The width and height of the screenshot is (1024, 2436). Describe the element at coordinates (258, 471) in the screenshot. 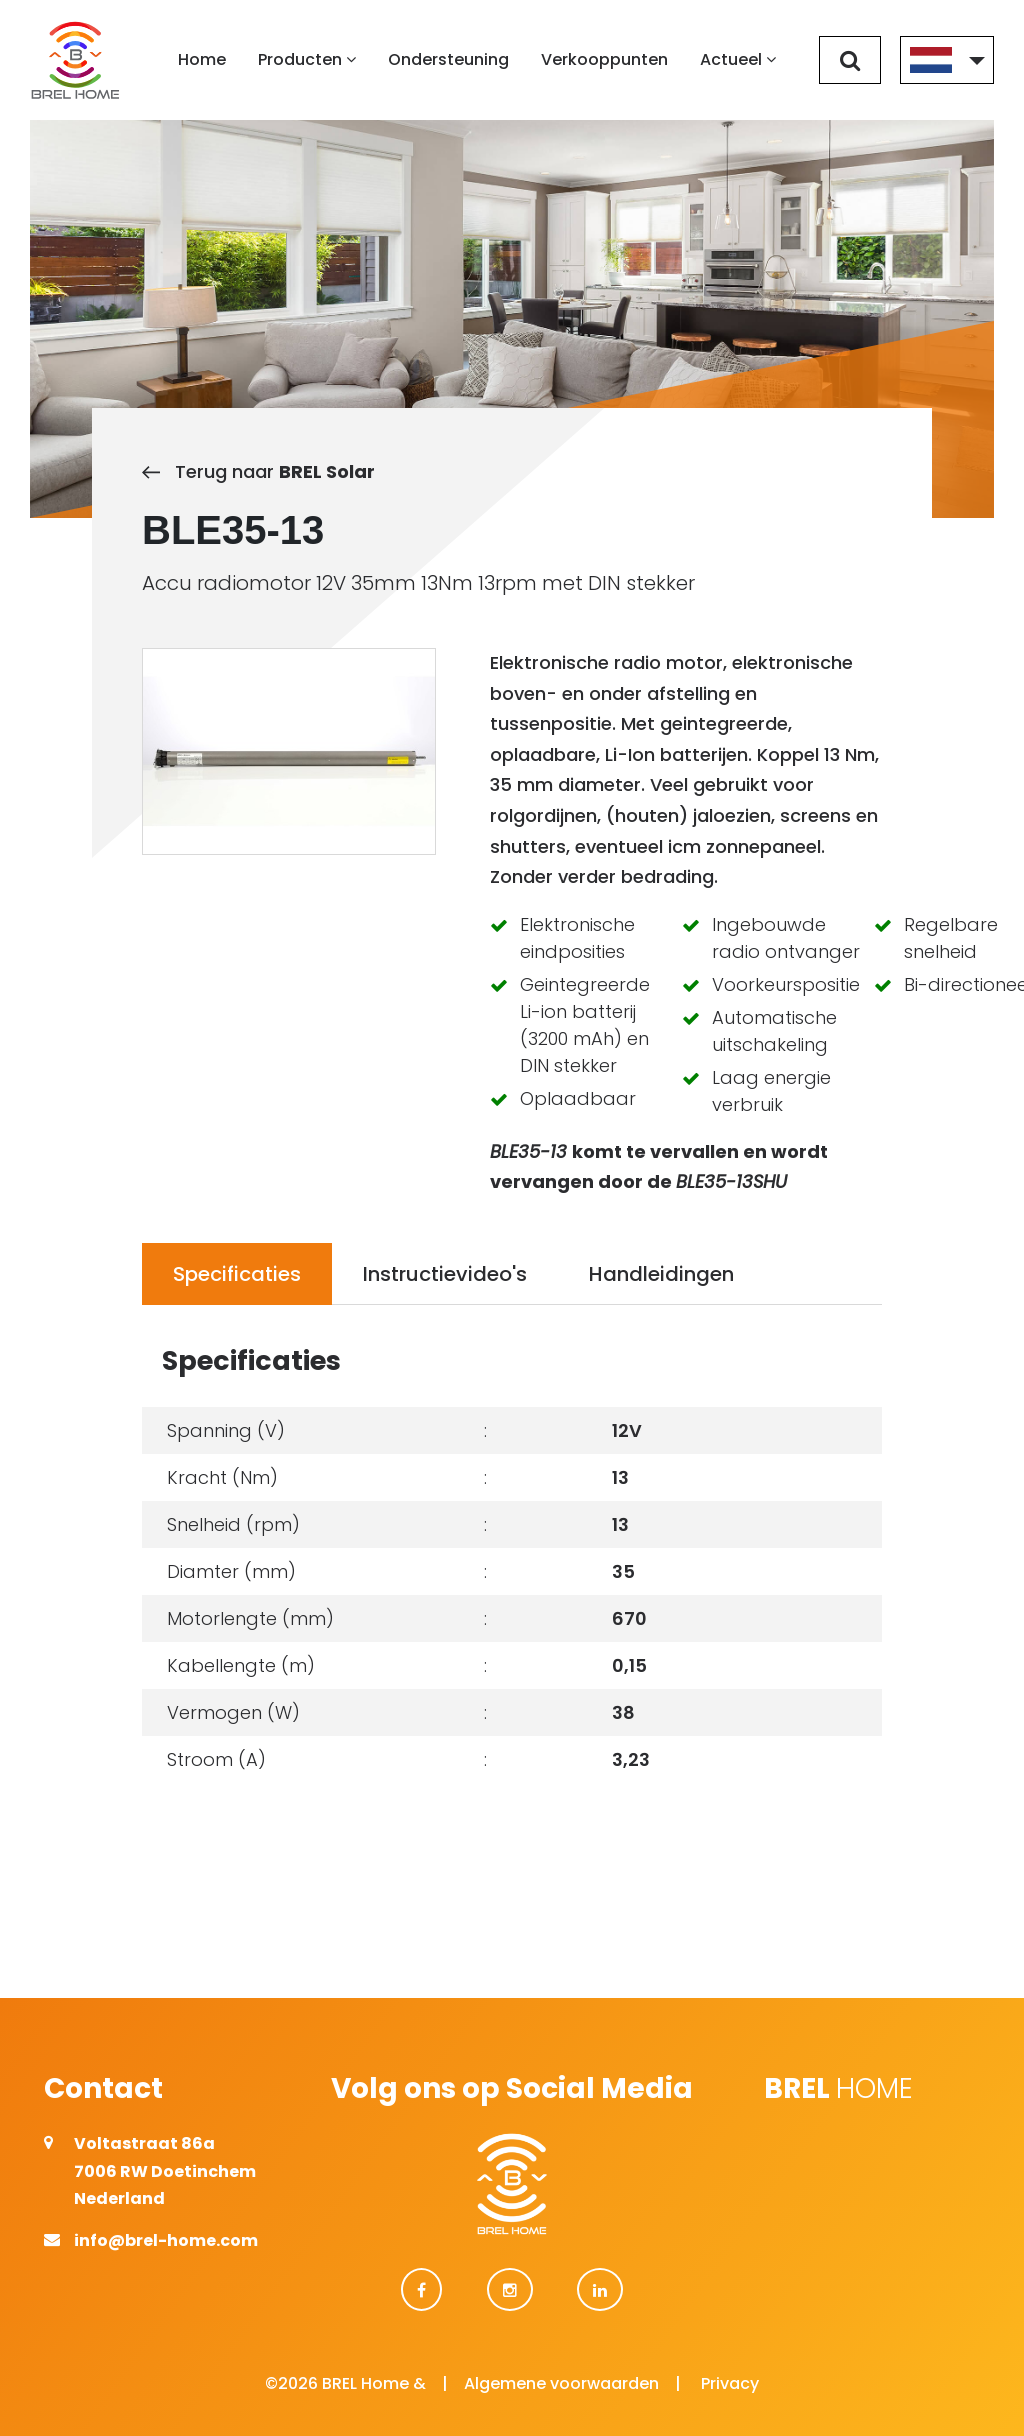

I see `Terug naar` at that location.